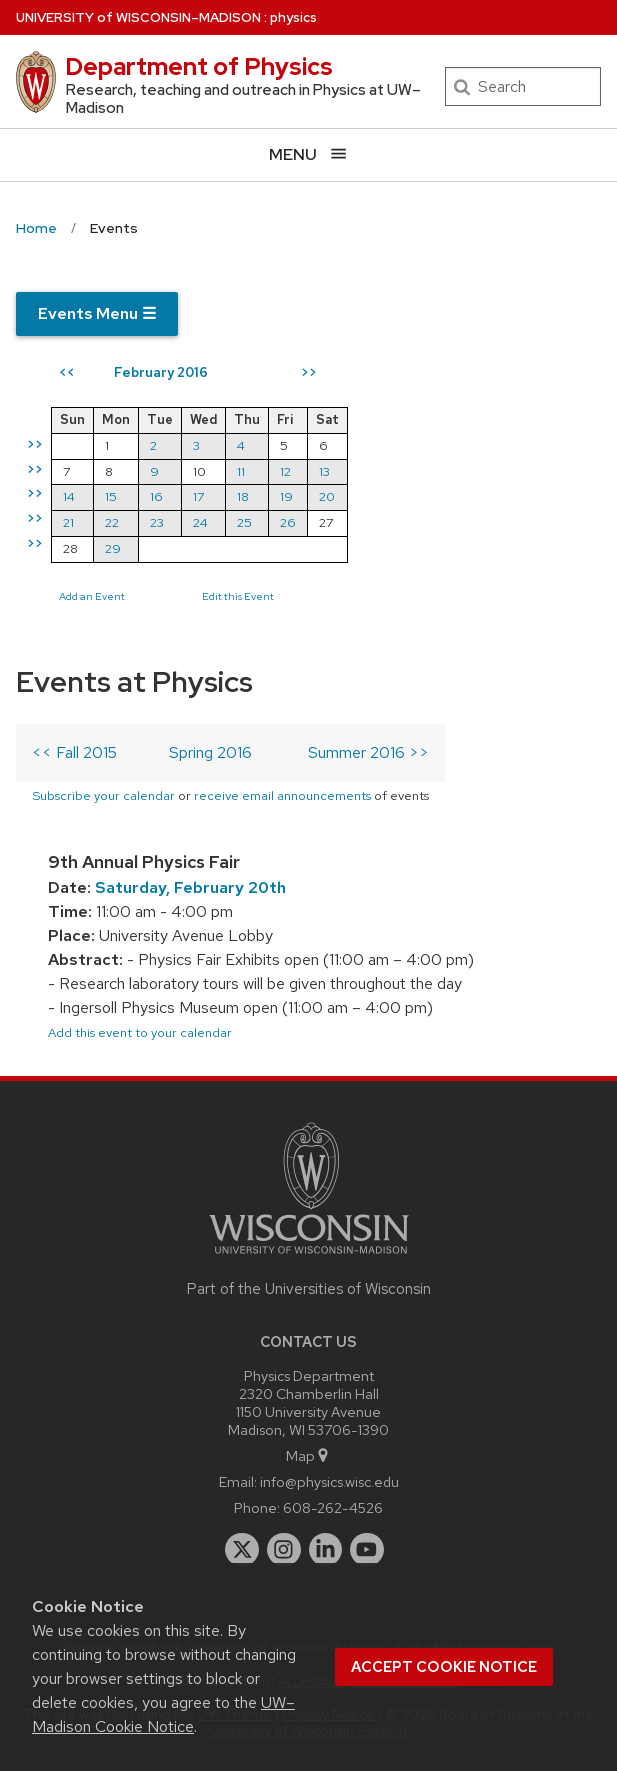 This screenshot has width=617, height=1771. I want to click on 14, so click(69, 496).